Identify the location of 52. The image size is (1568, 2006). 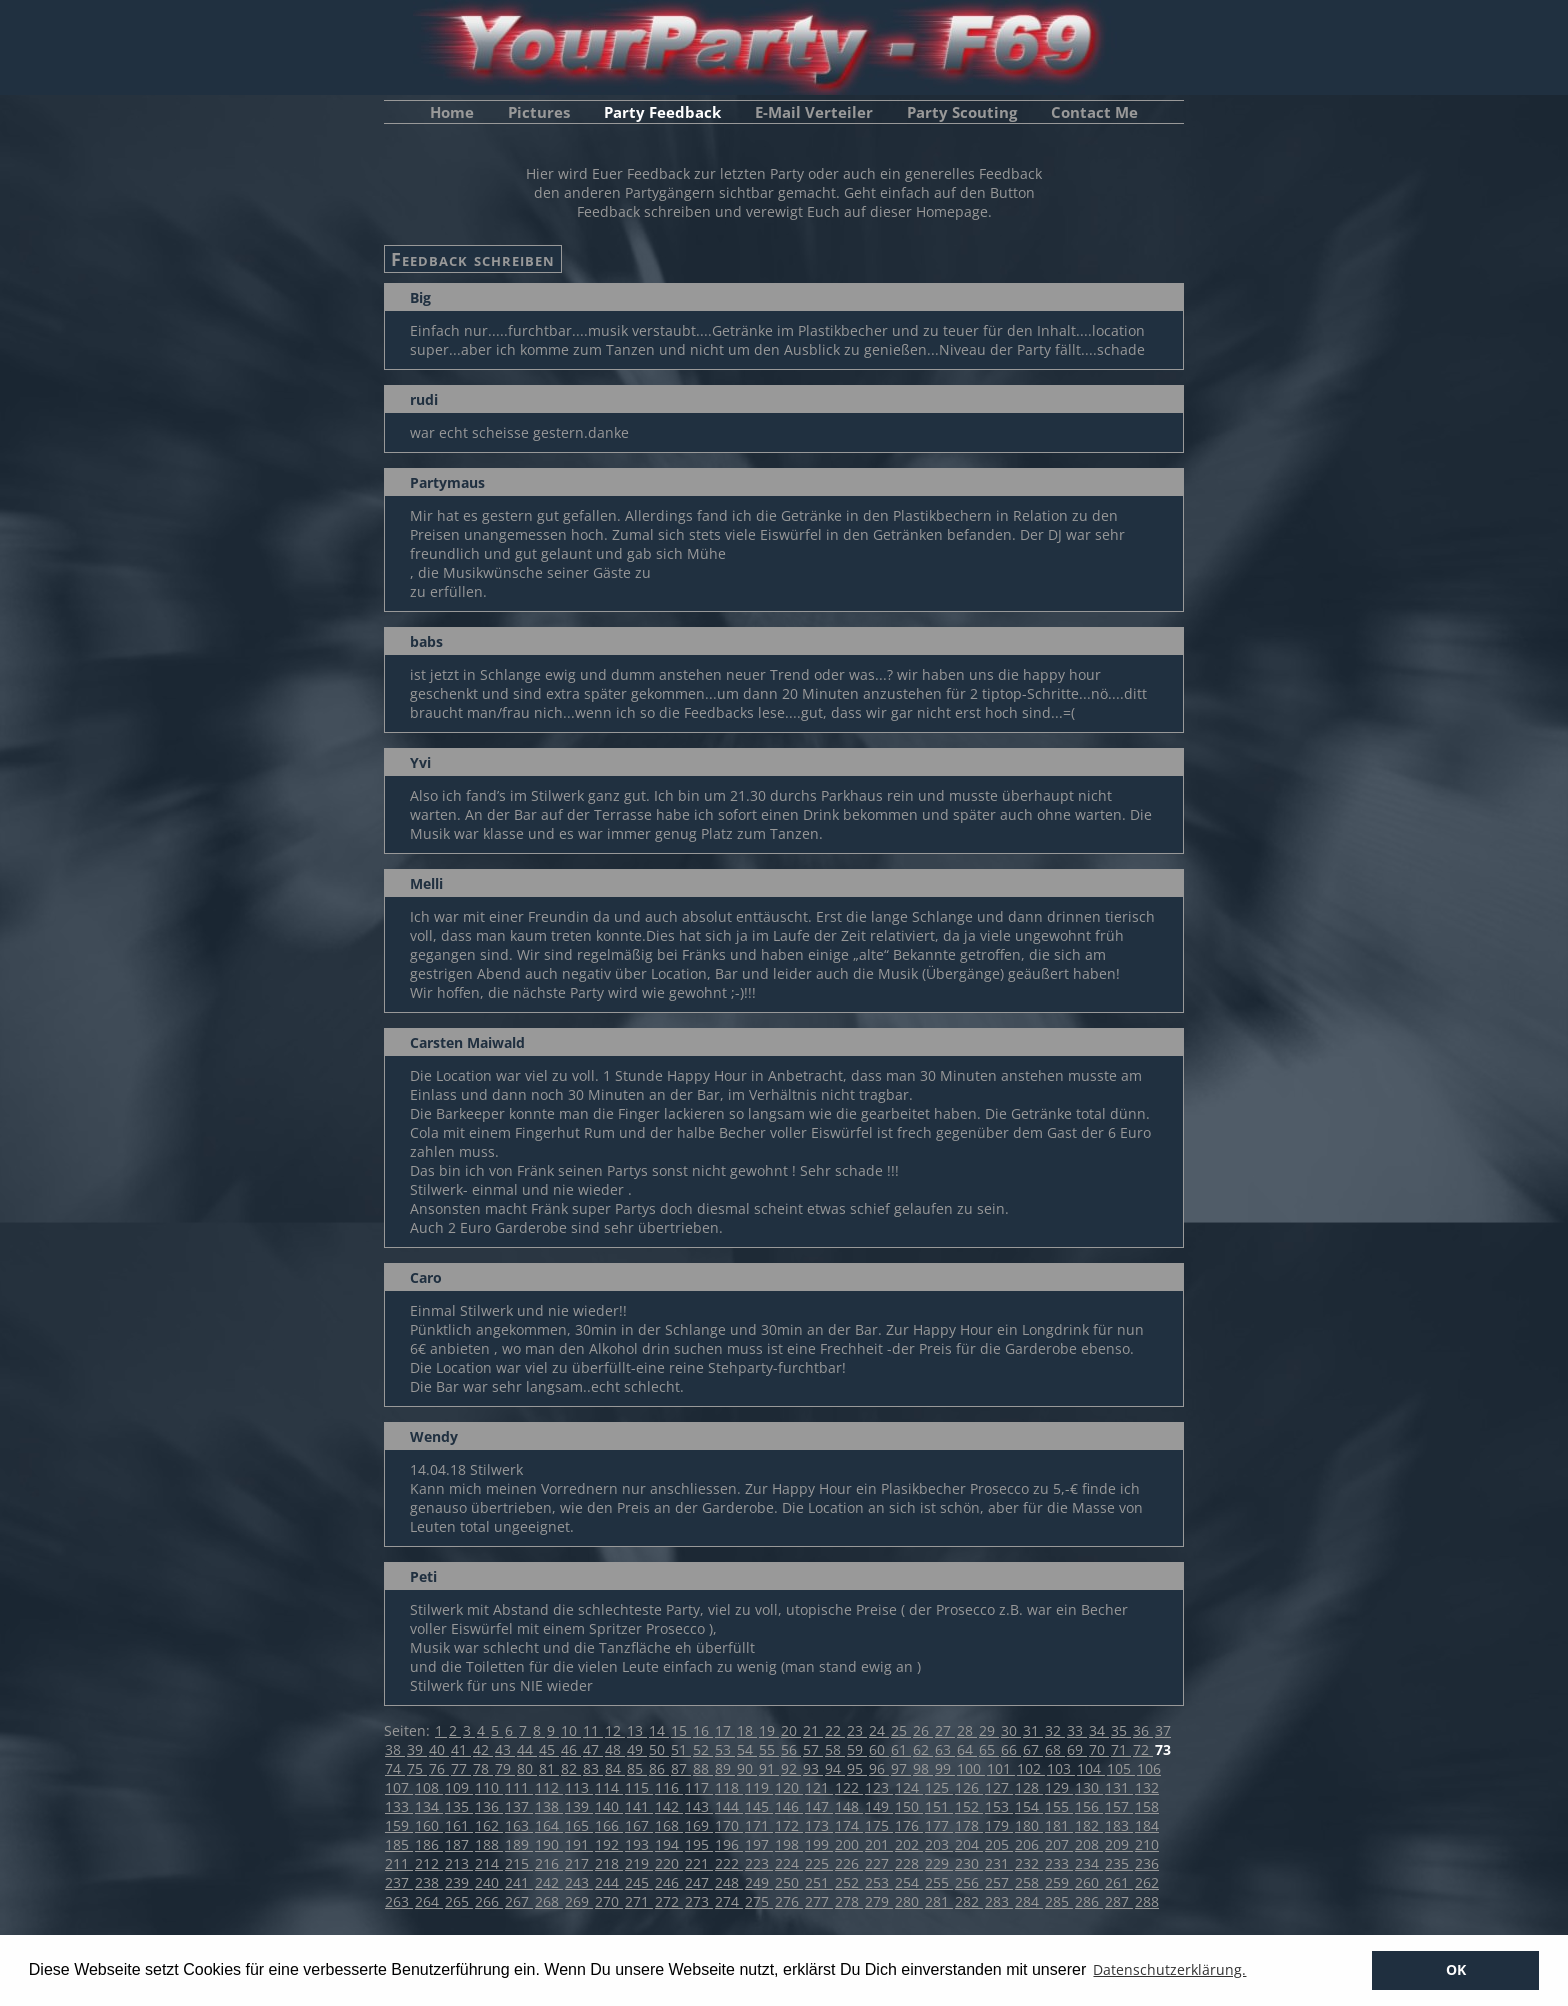
(703, 1749).